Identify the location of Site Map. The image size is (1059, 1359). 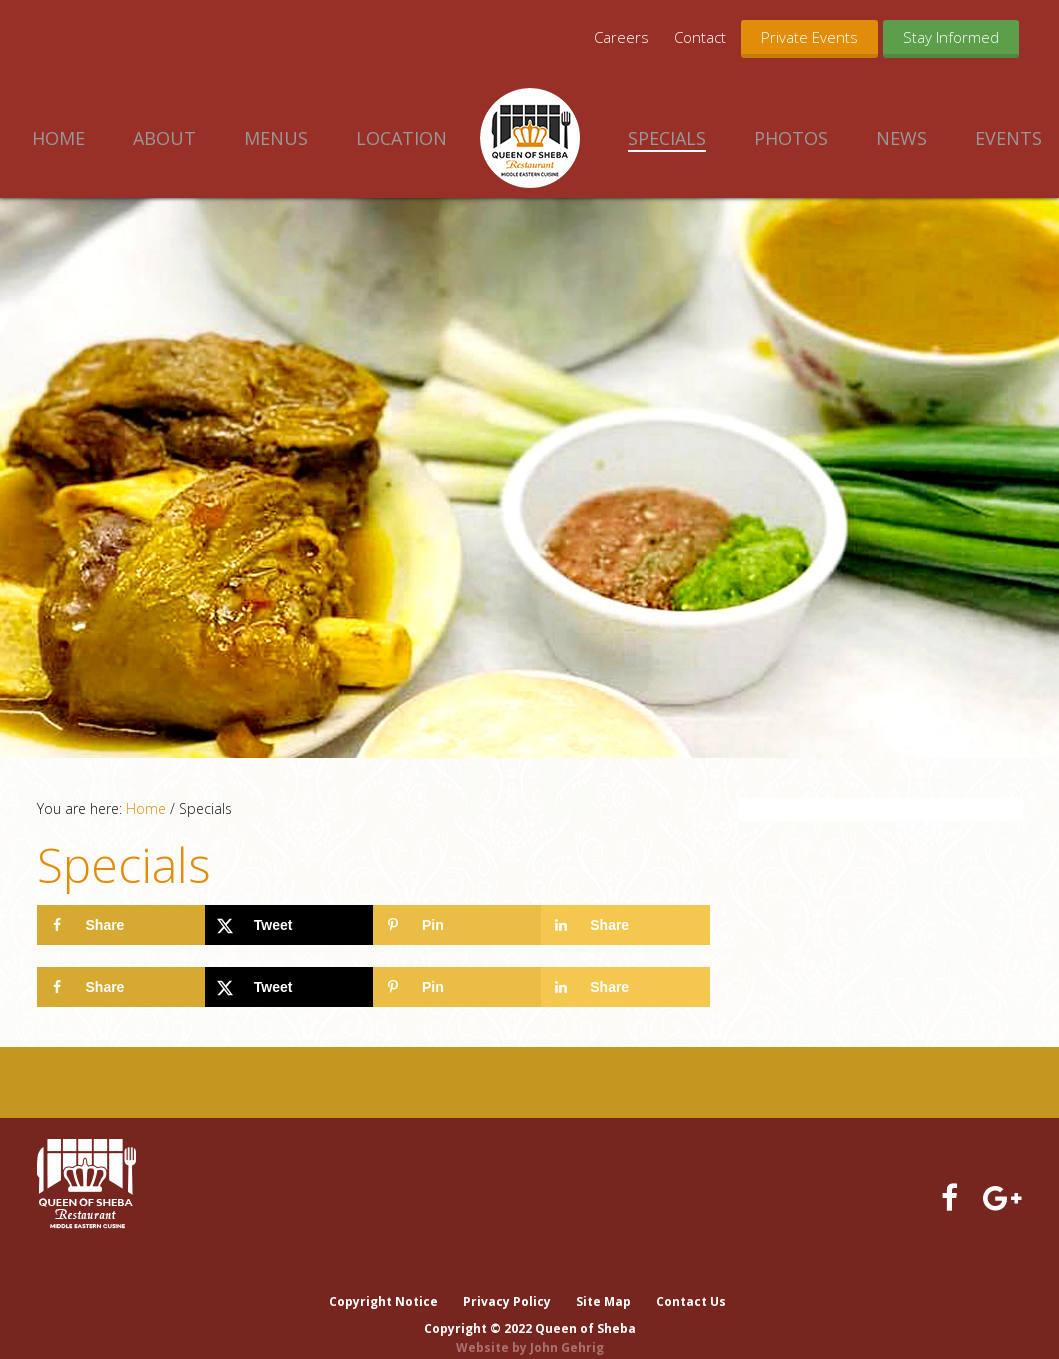
(603, 1281).